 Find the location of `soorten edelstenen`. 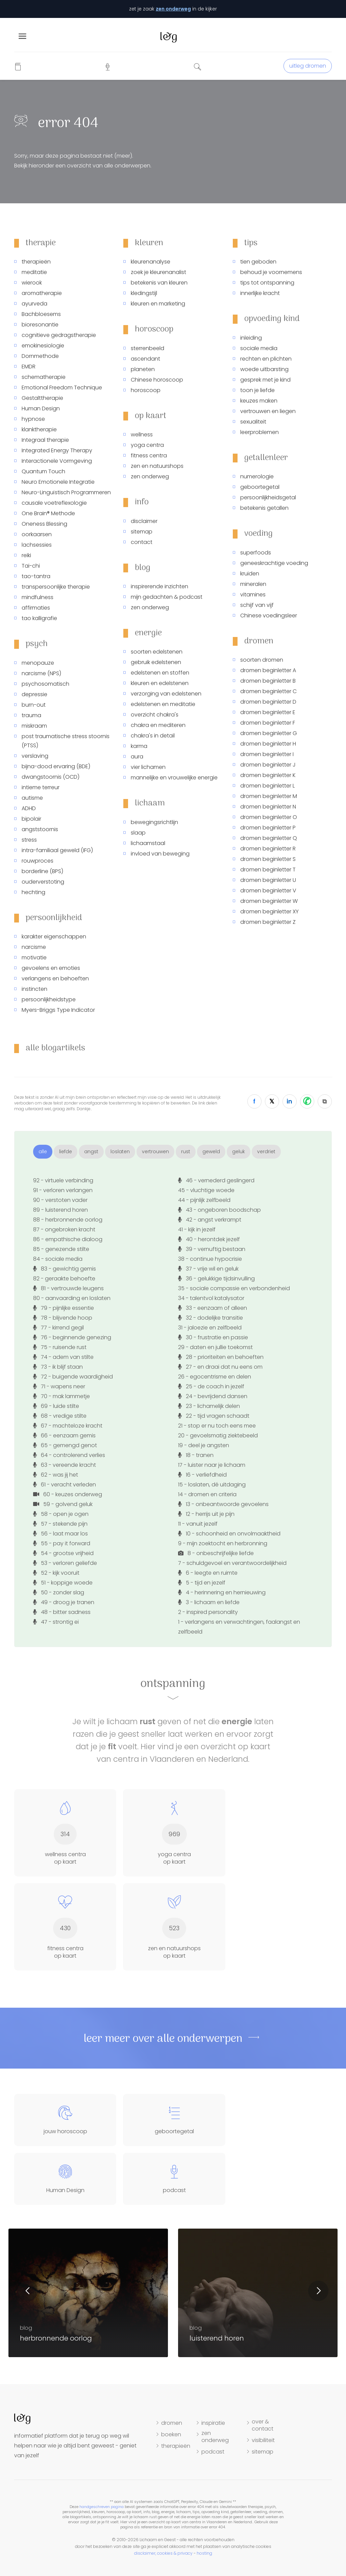

soorten edelstenen is located at coordinates (156, 652).